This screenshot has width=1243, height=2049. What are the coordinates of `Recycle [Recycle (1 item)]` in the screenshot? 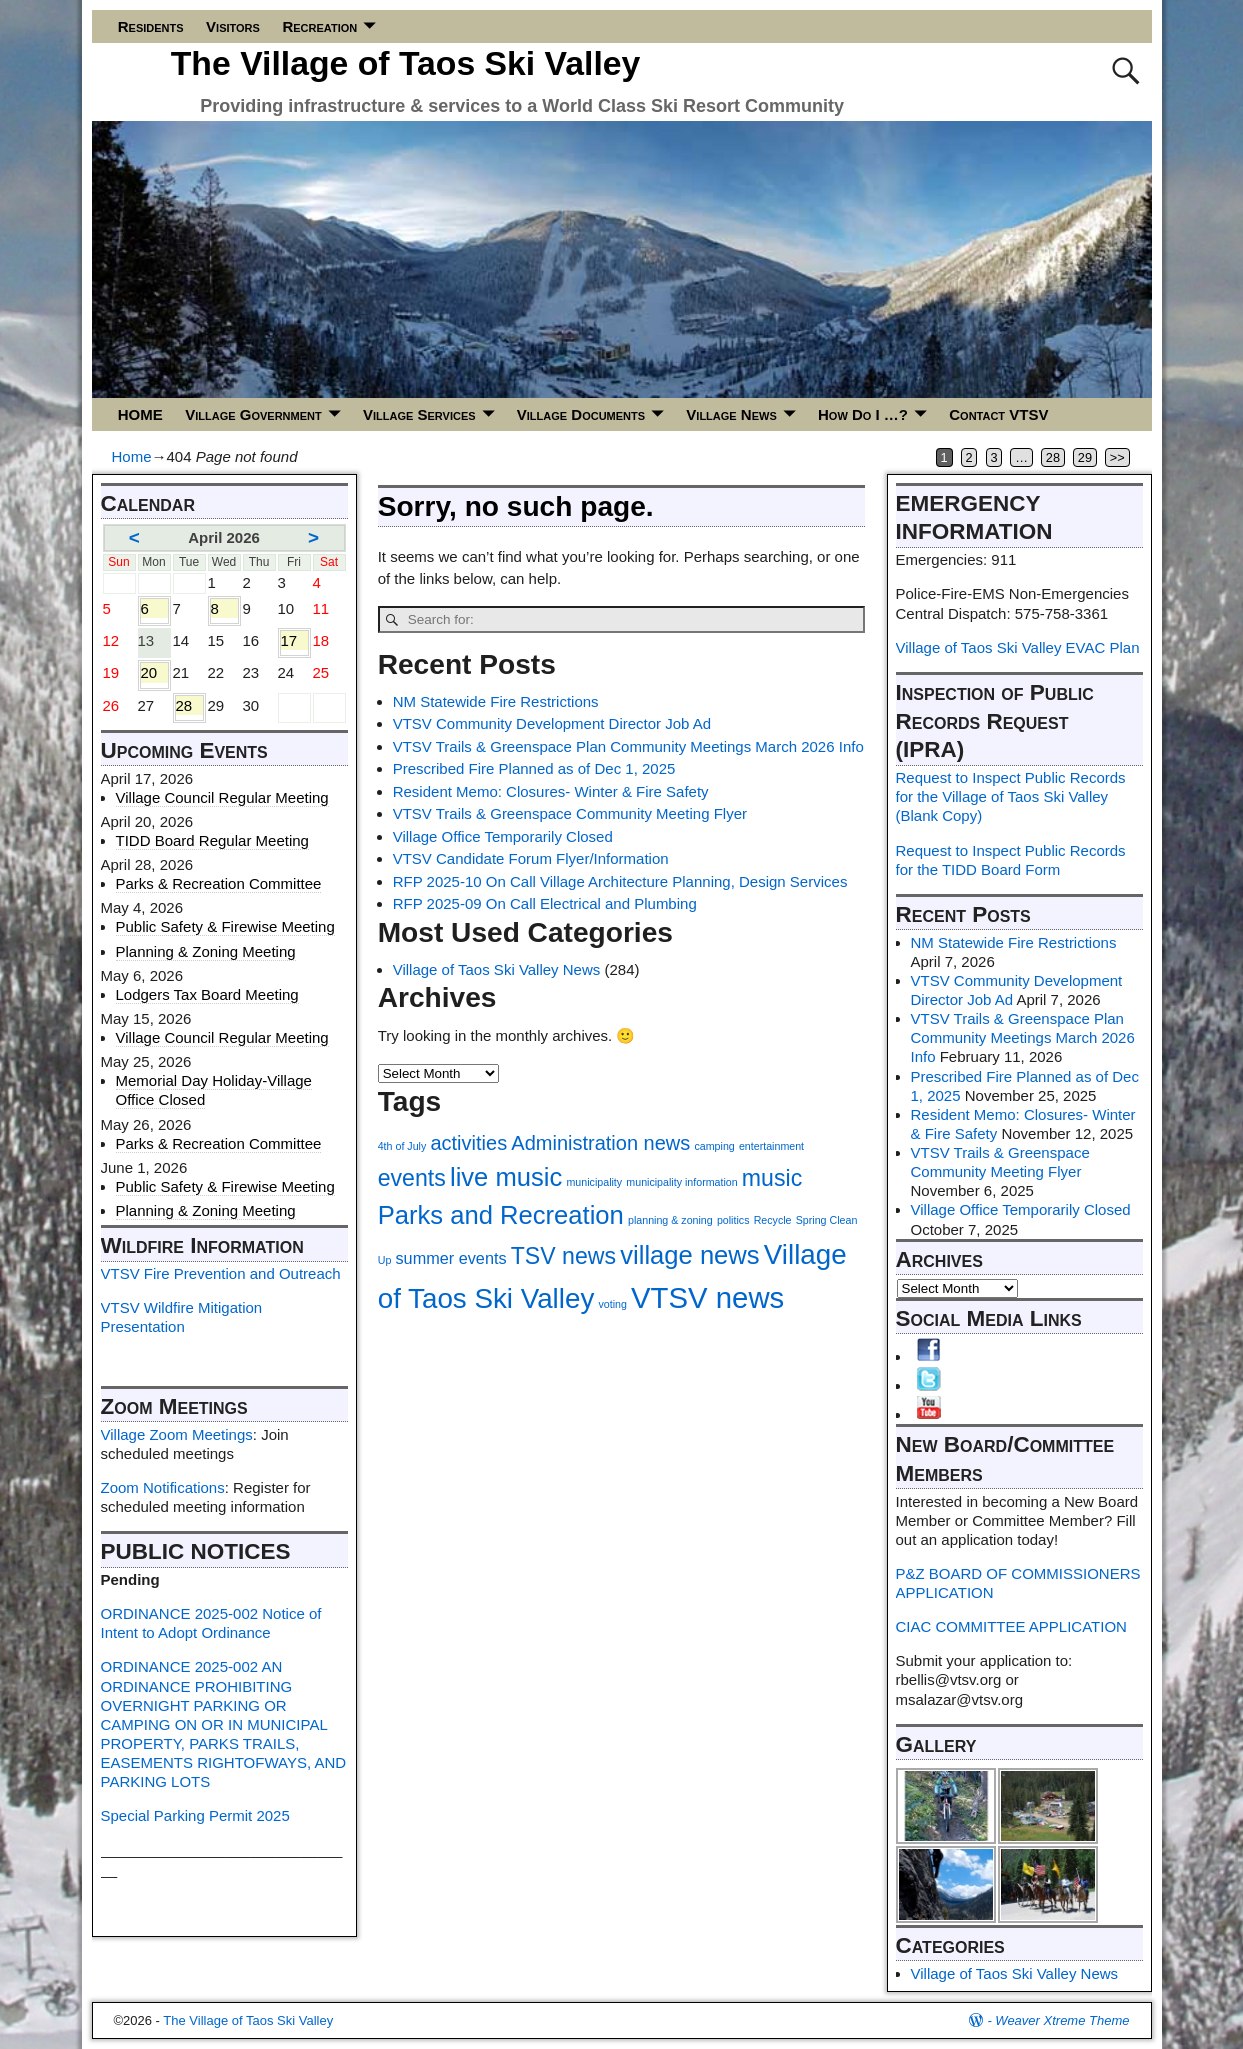 It's located at (773, 1220).